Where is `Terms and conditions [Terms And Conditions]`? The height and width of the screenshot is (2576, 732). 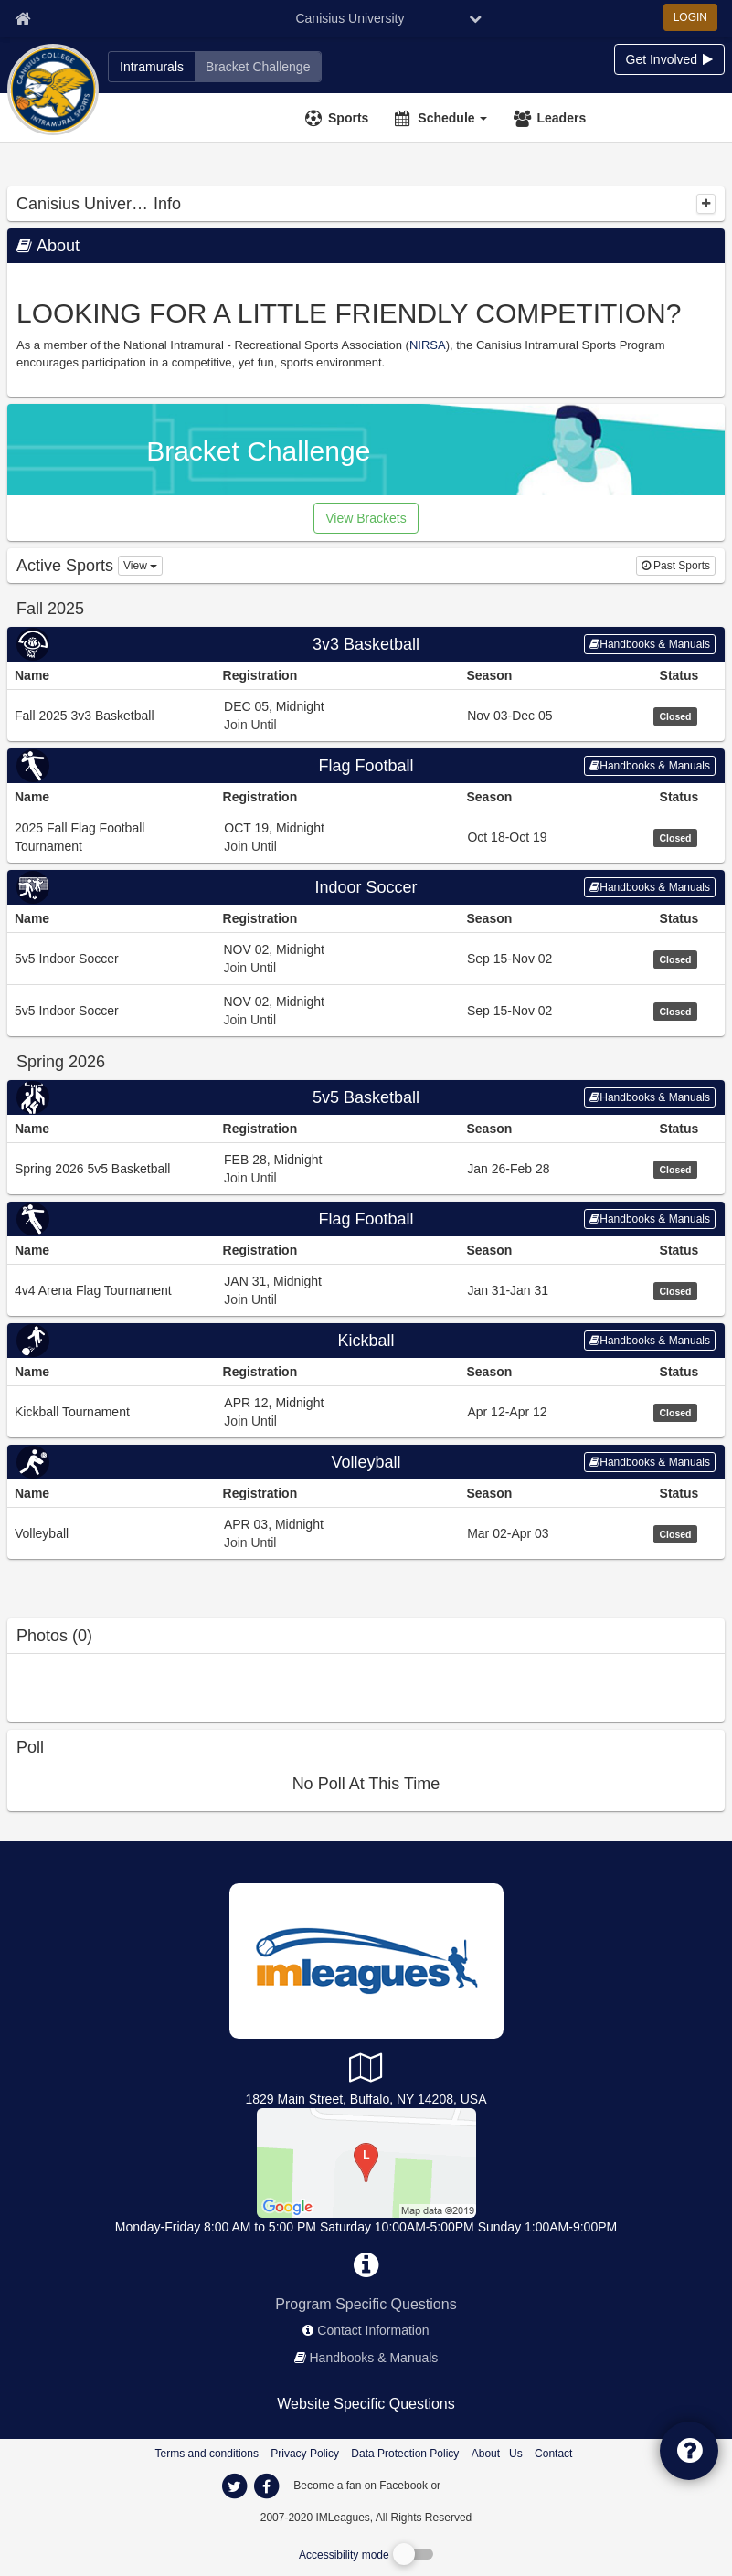
Terms and conditions [Terms And Conditions] is located at coordinates (207, 2453).